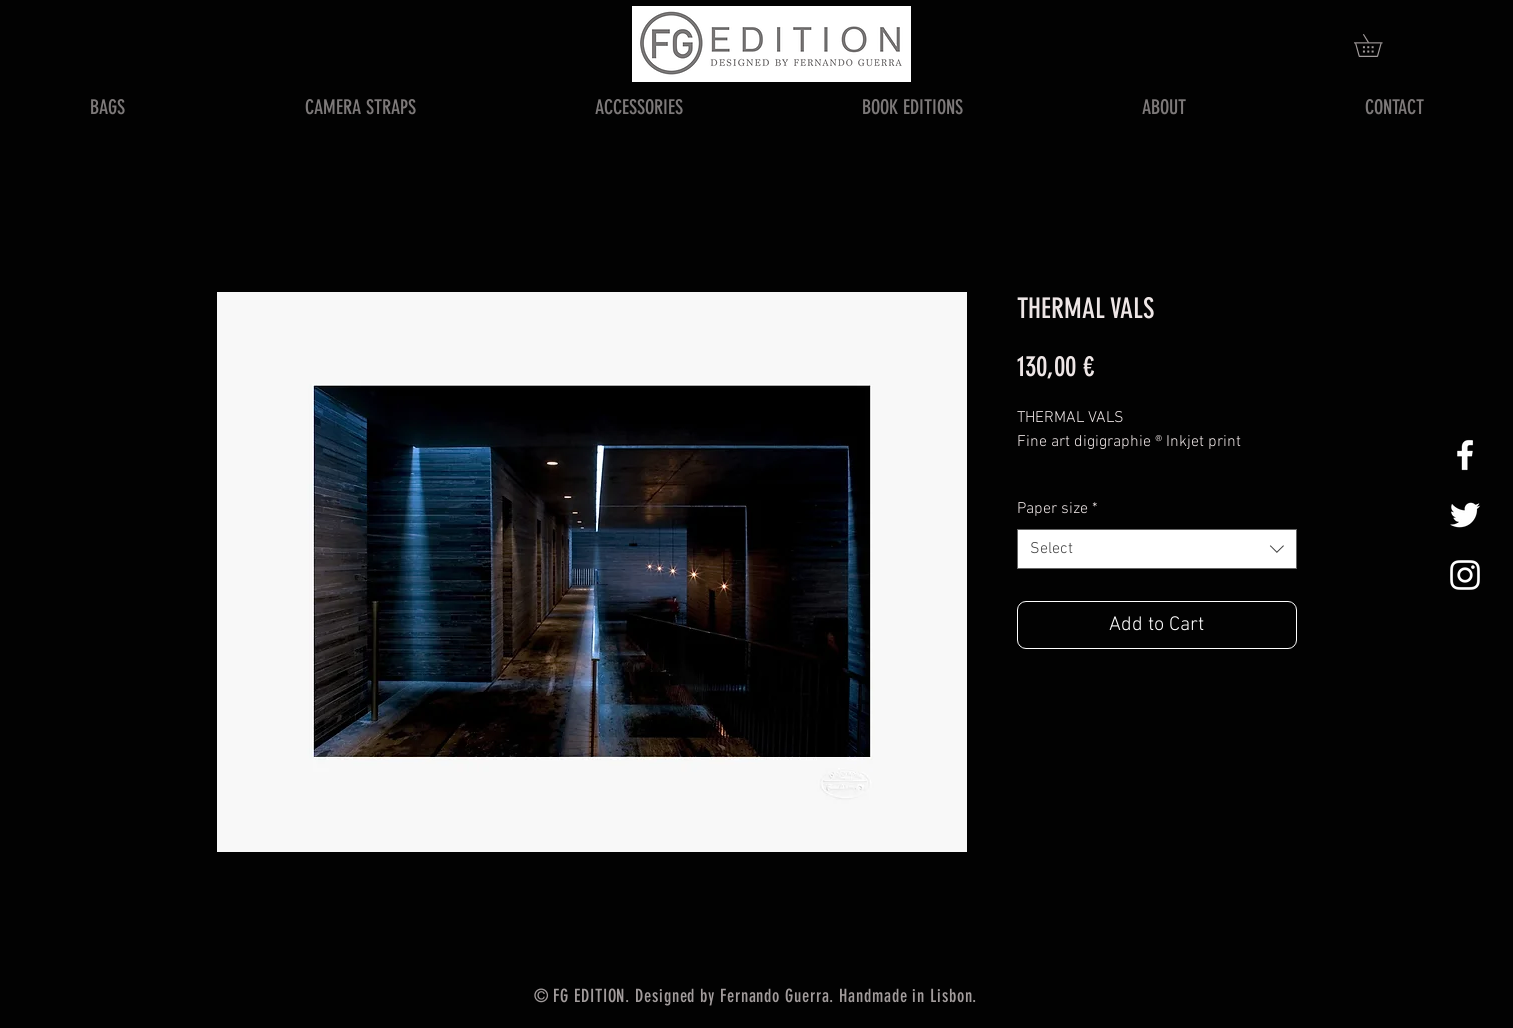 The width and height of the screenshot is (1513, 1028). I want to click on [White Facebook Icon], so click(1465, 455).